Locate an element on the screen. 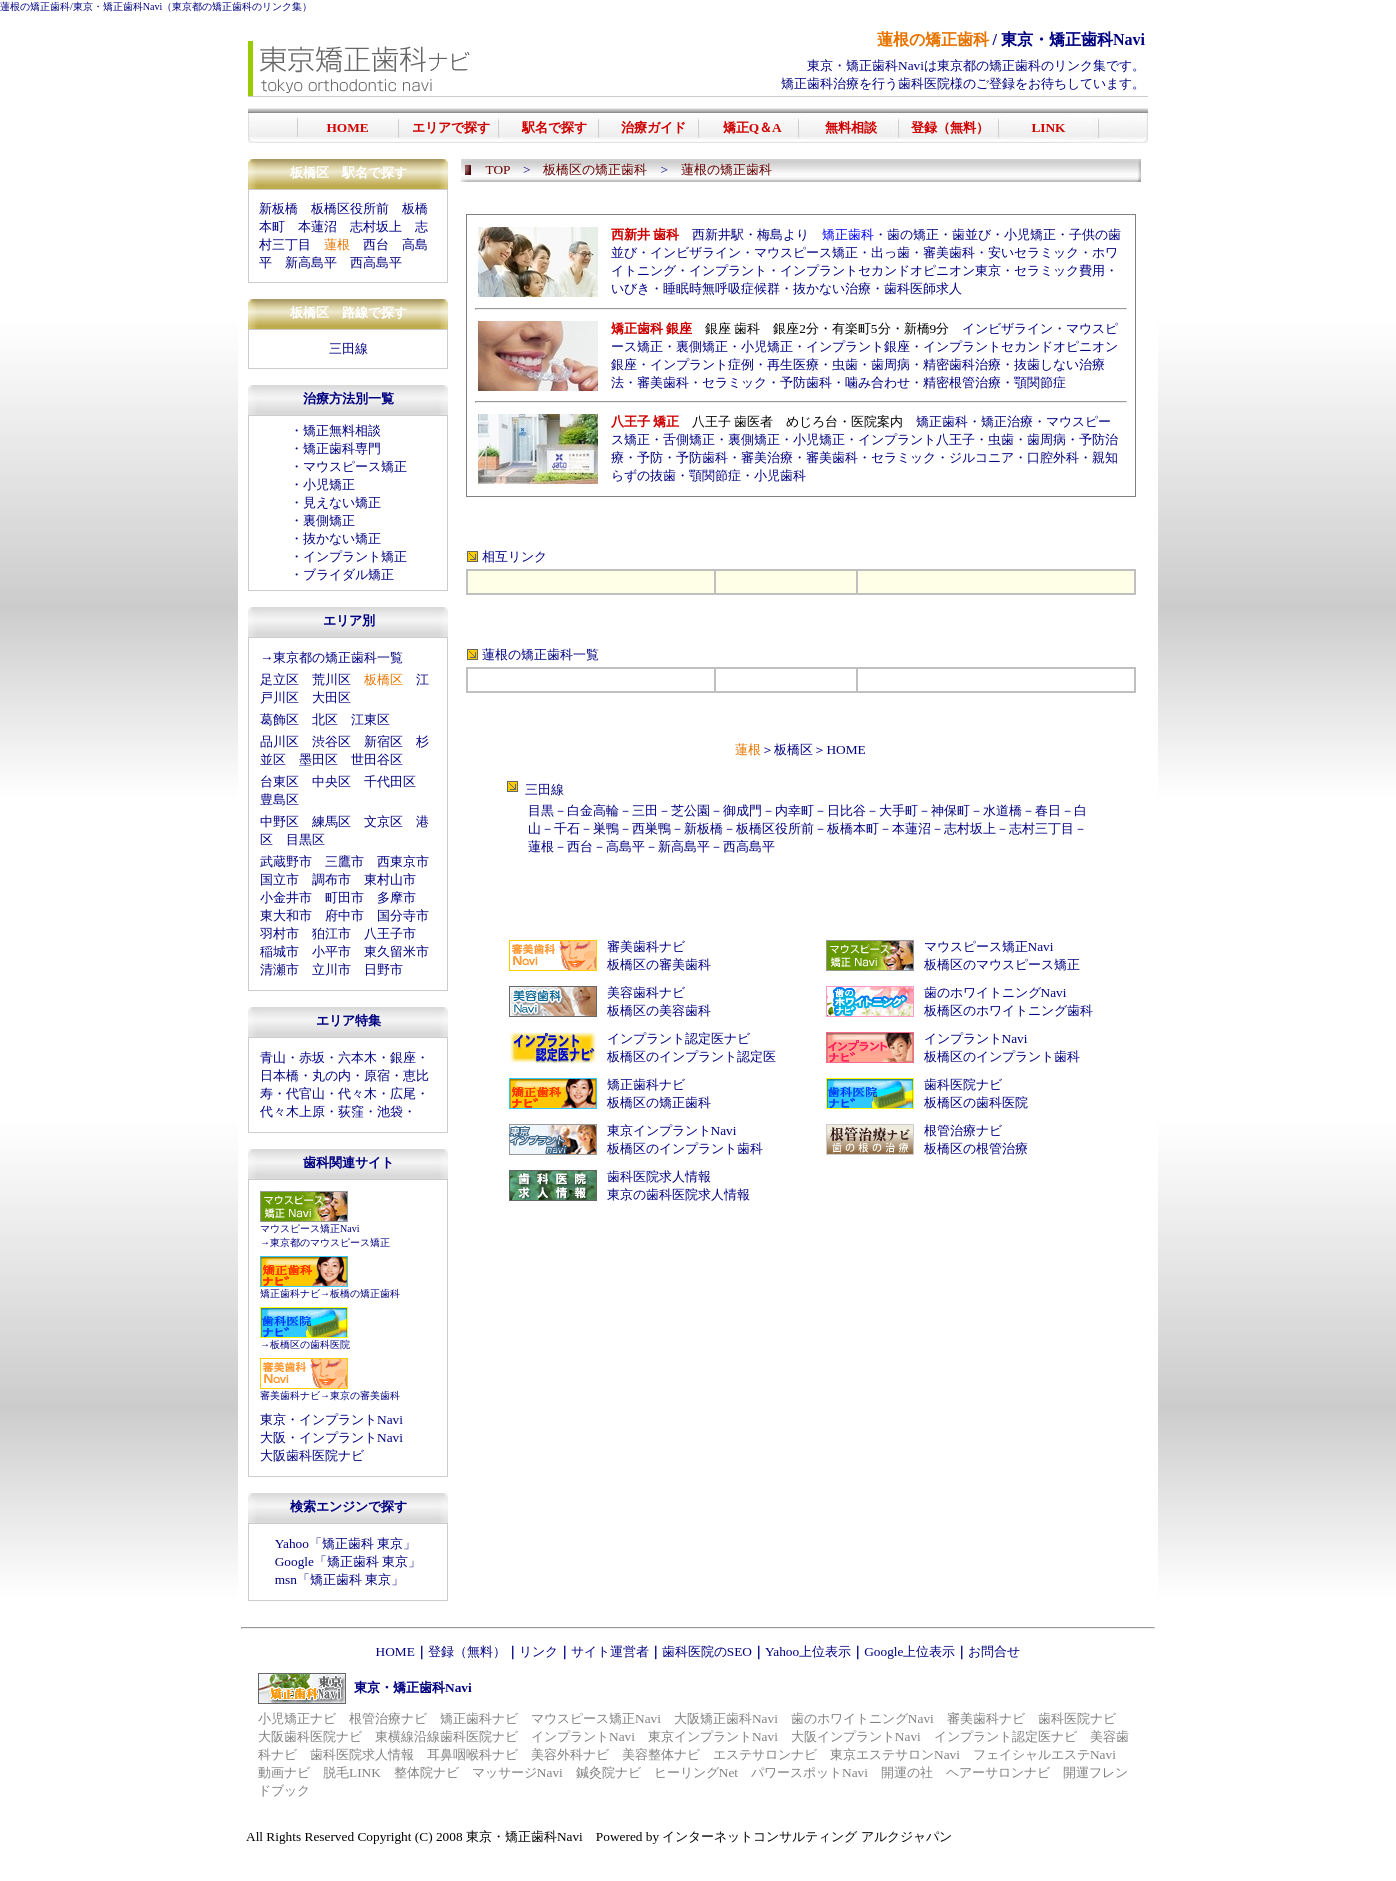 The width and height of the screenshot is (1396, 1881). 荒川区 is located at coordinates (331, 679).